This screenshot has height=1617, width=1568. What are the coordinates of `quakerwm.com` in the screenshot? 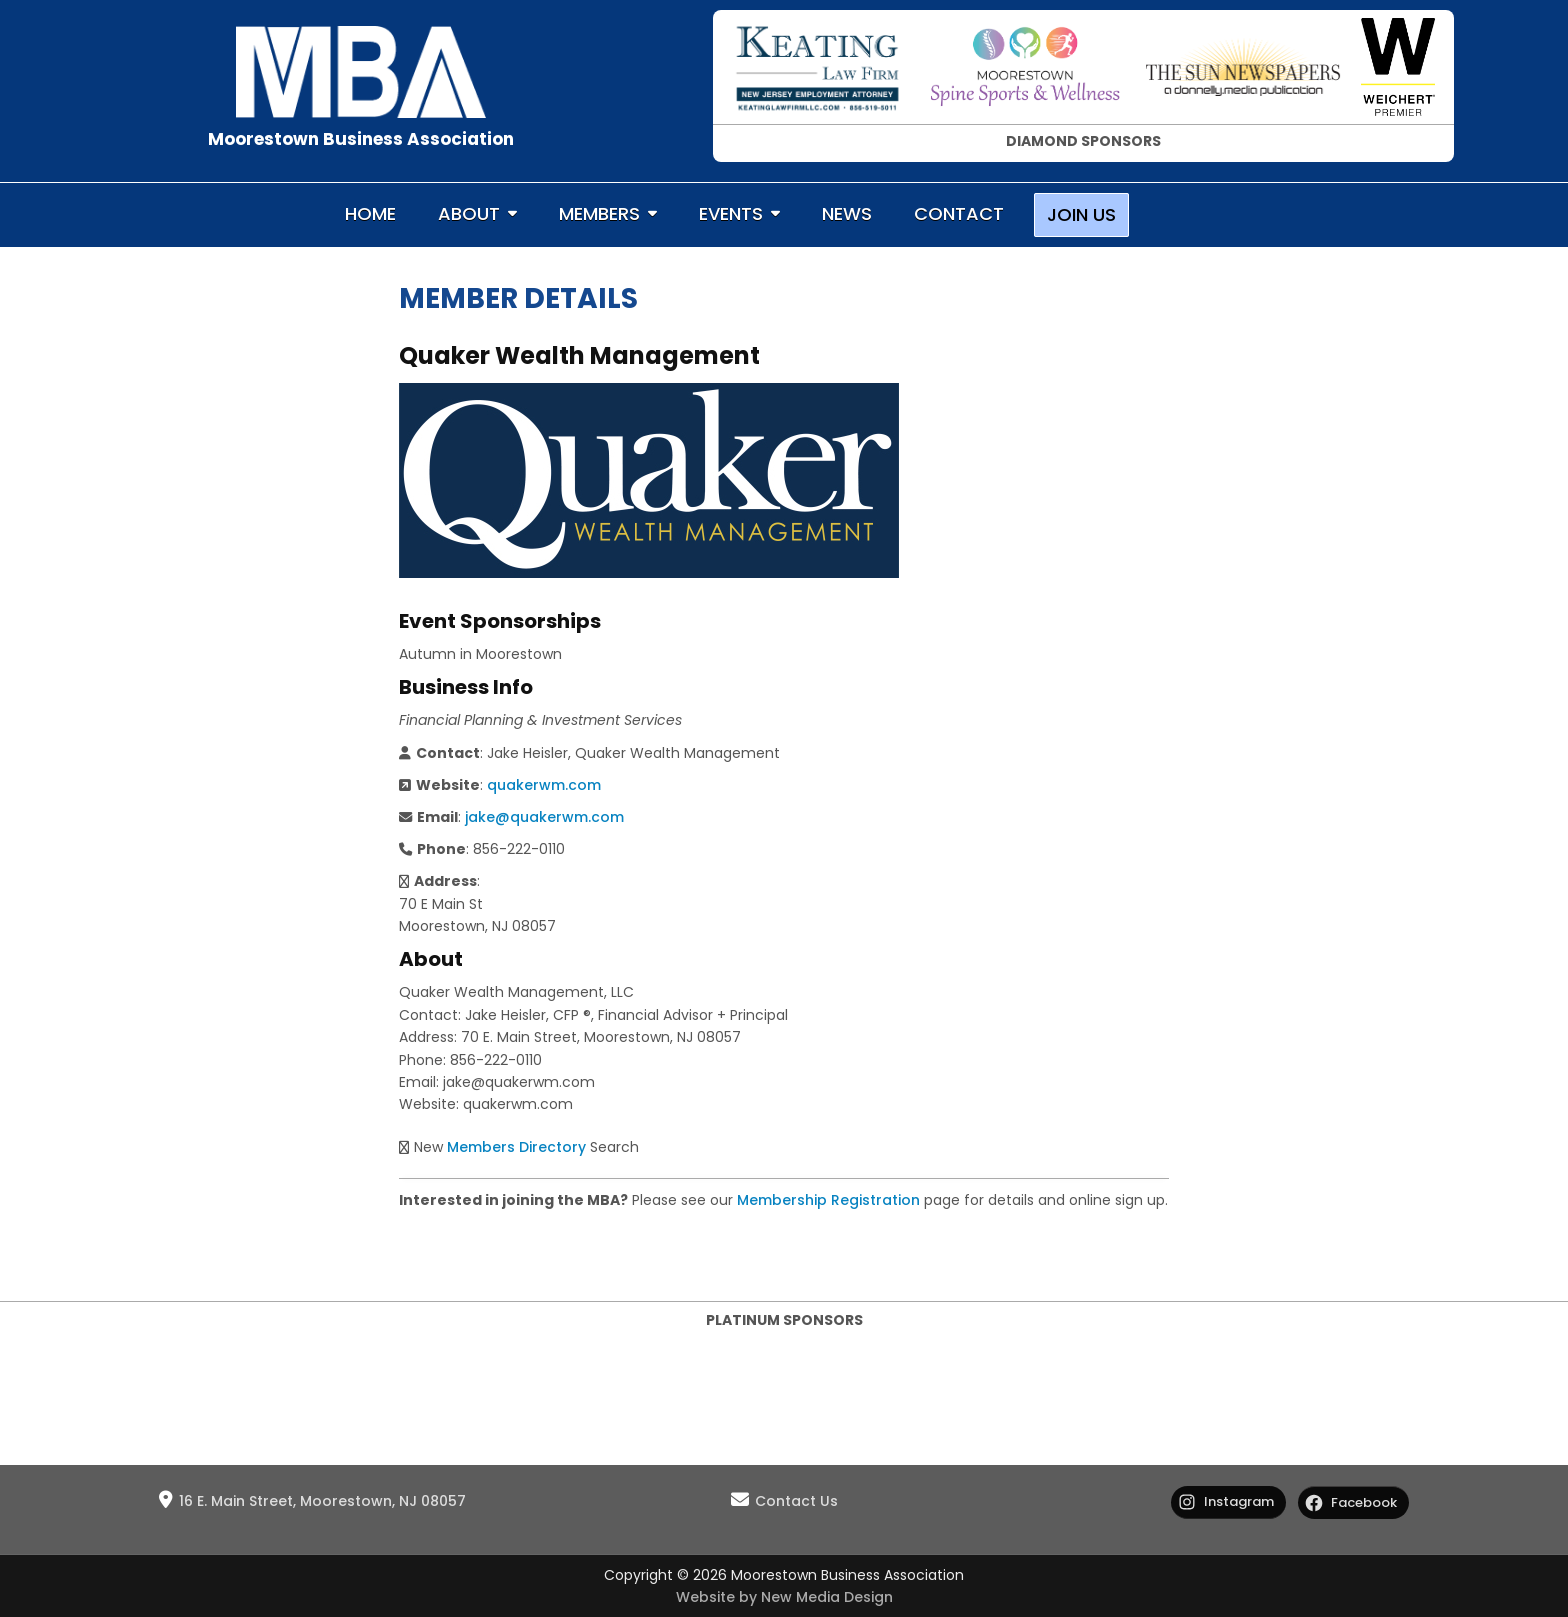 It's located at (544, 785).